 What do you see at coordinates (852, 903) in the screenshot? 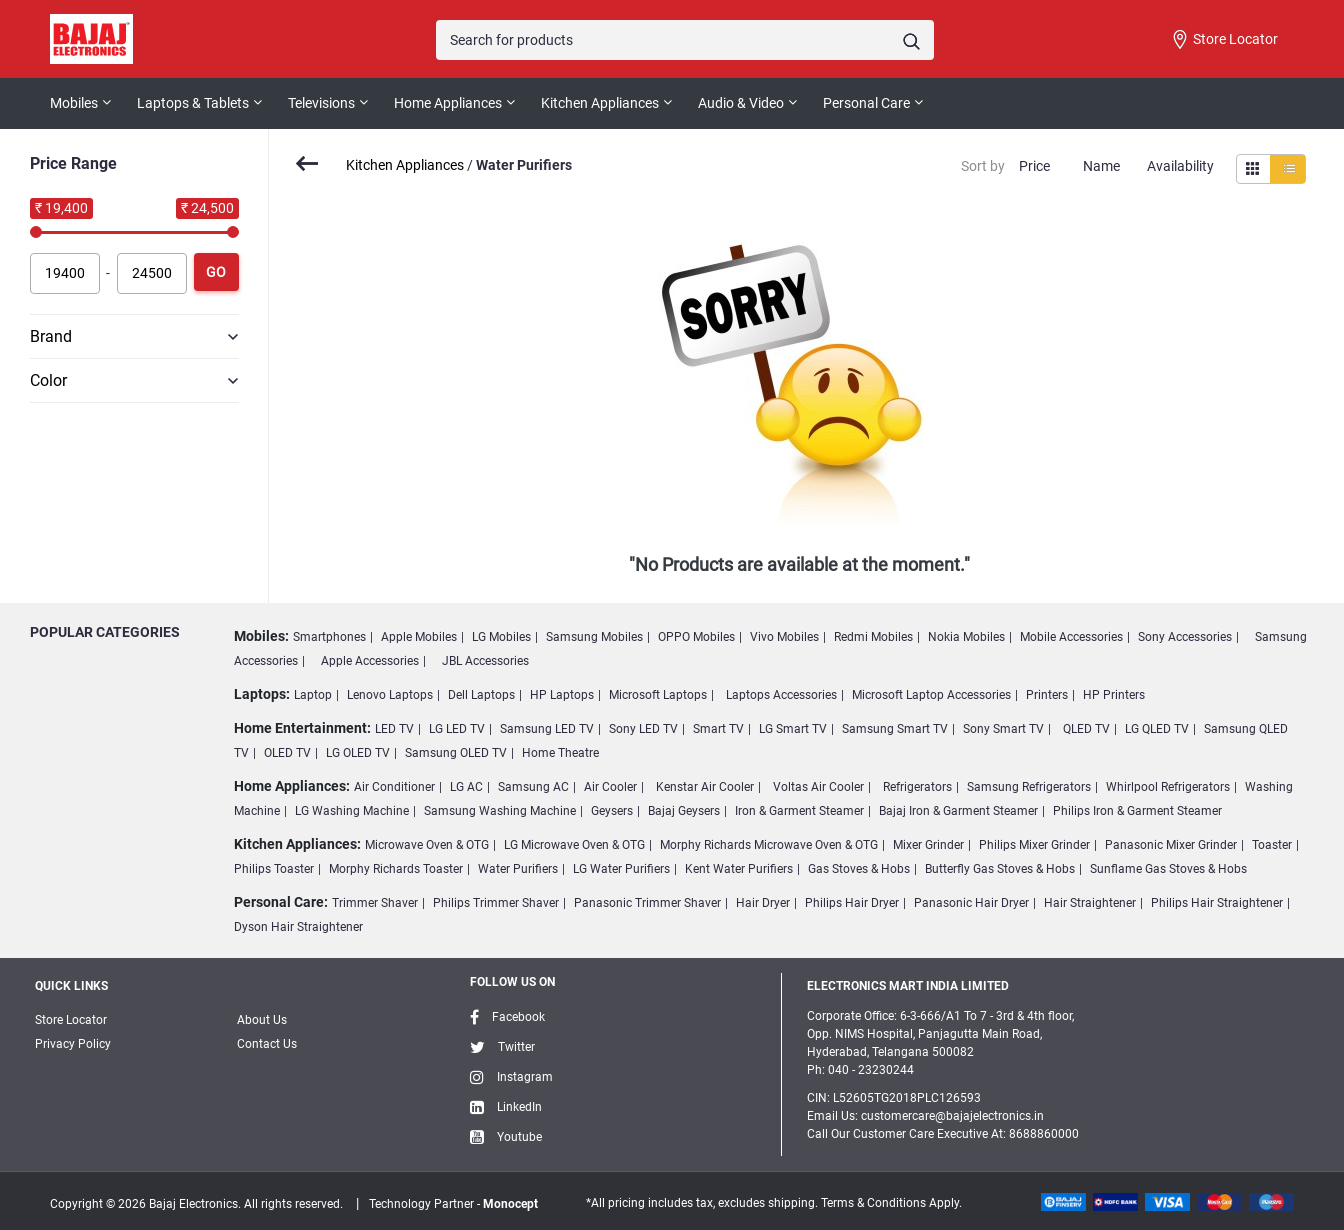
I see `Philips Hair Dryer` at bounding box center [852, 903].